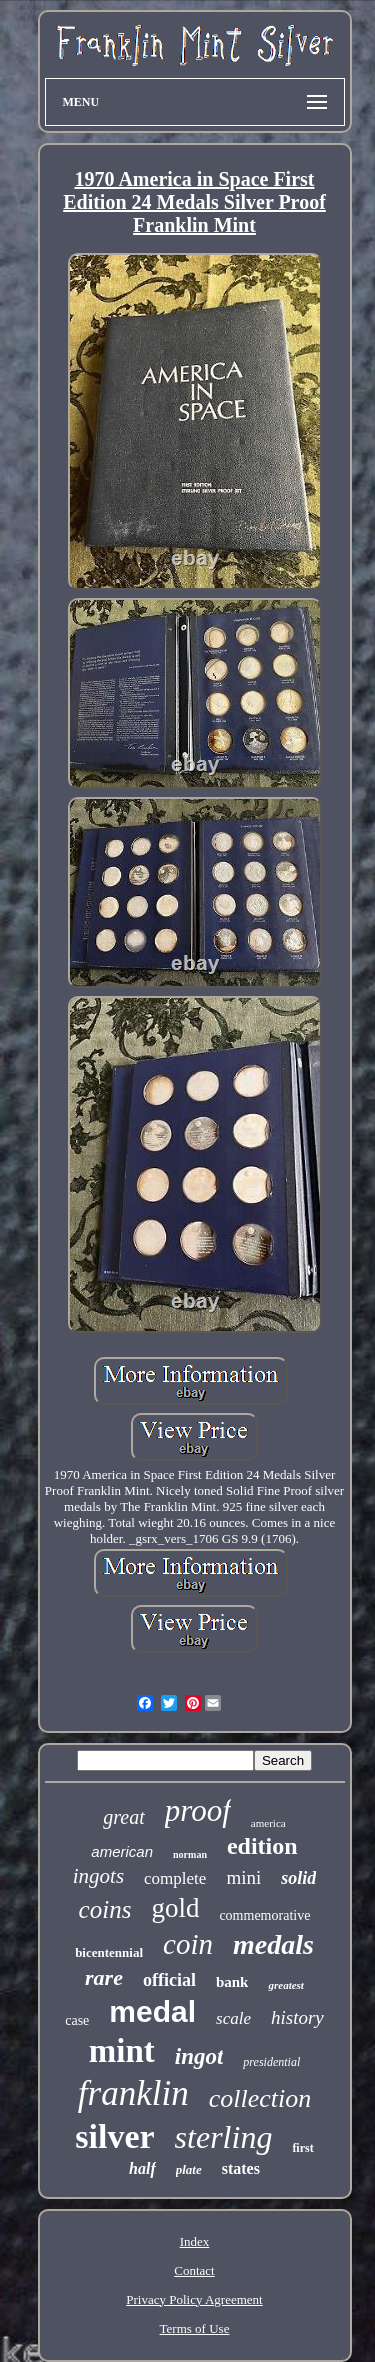  I want to click on first, so click(302, 2148).